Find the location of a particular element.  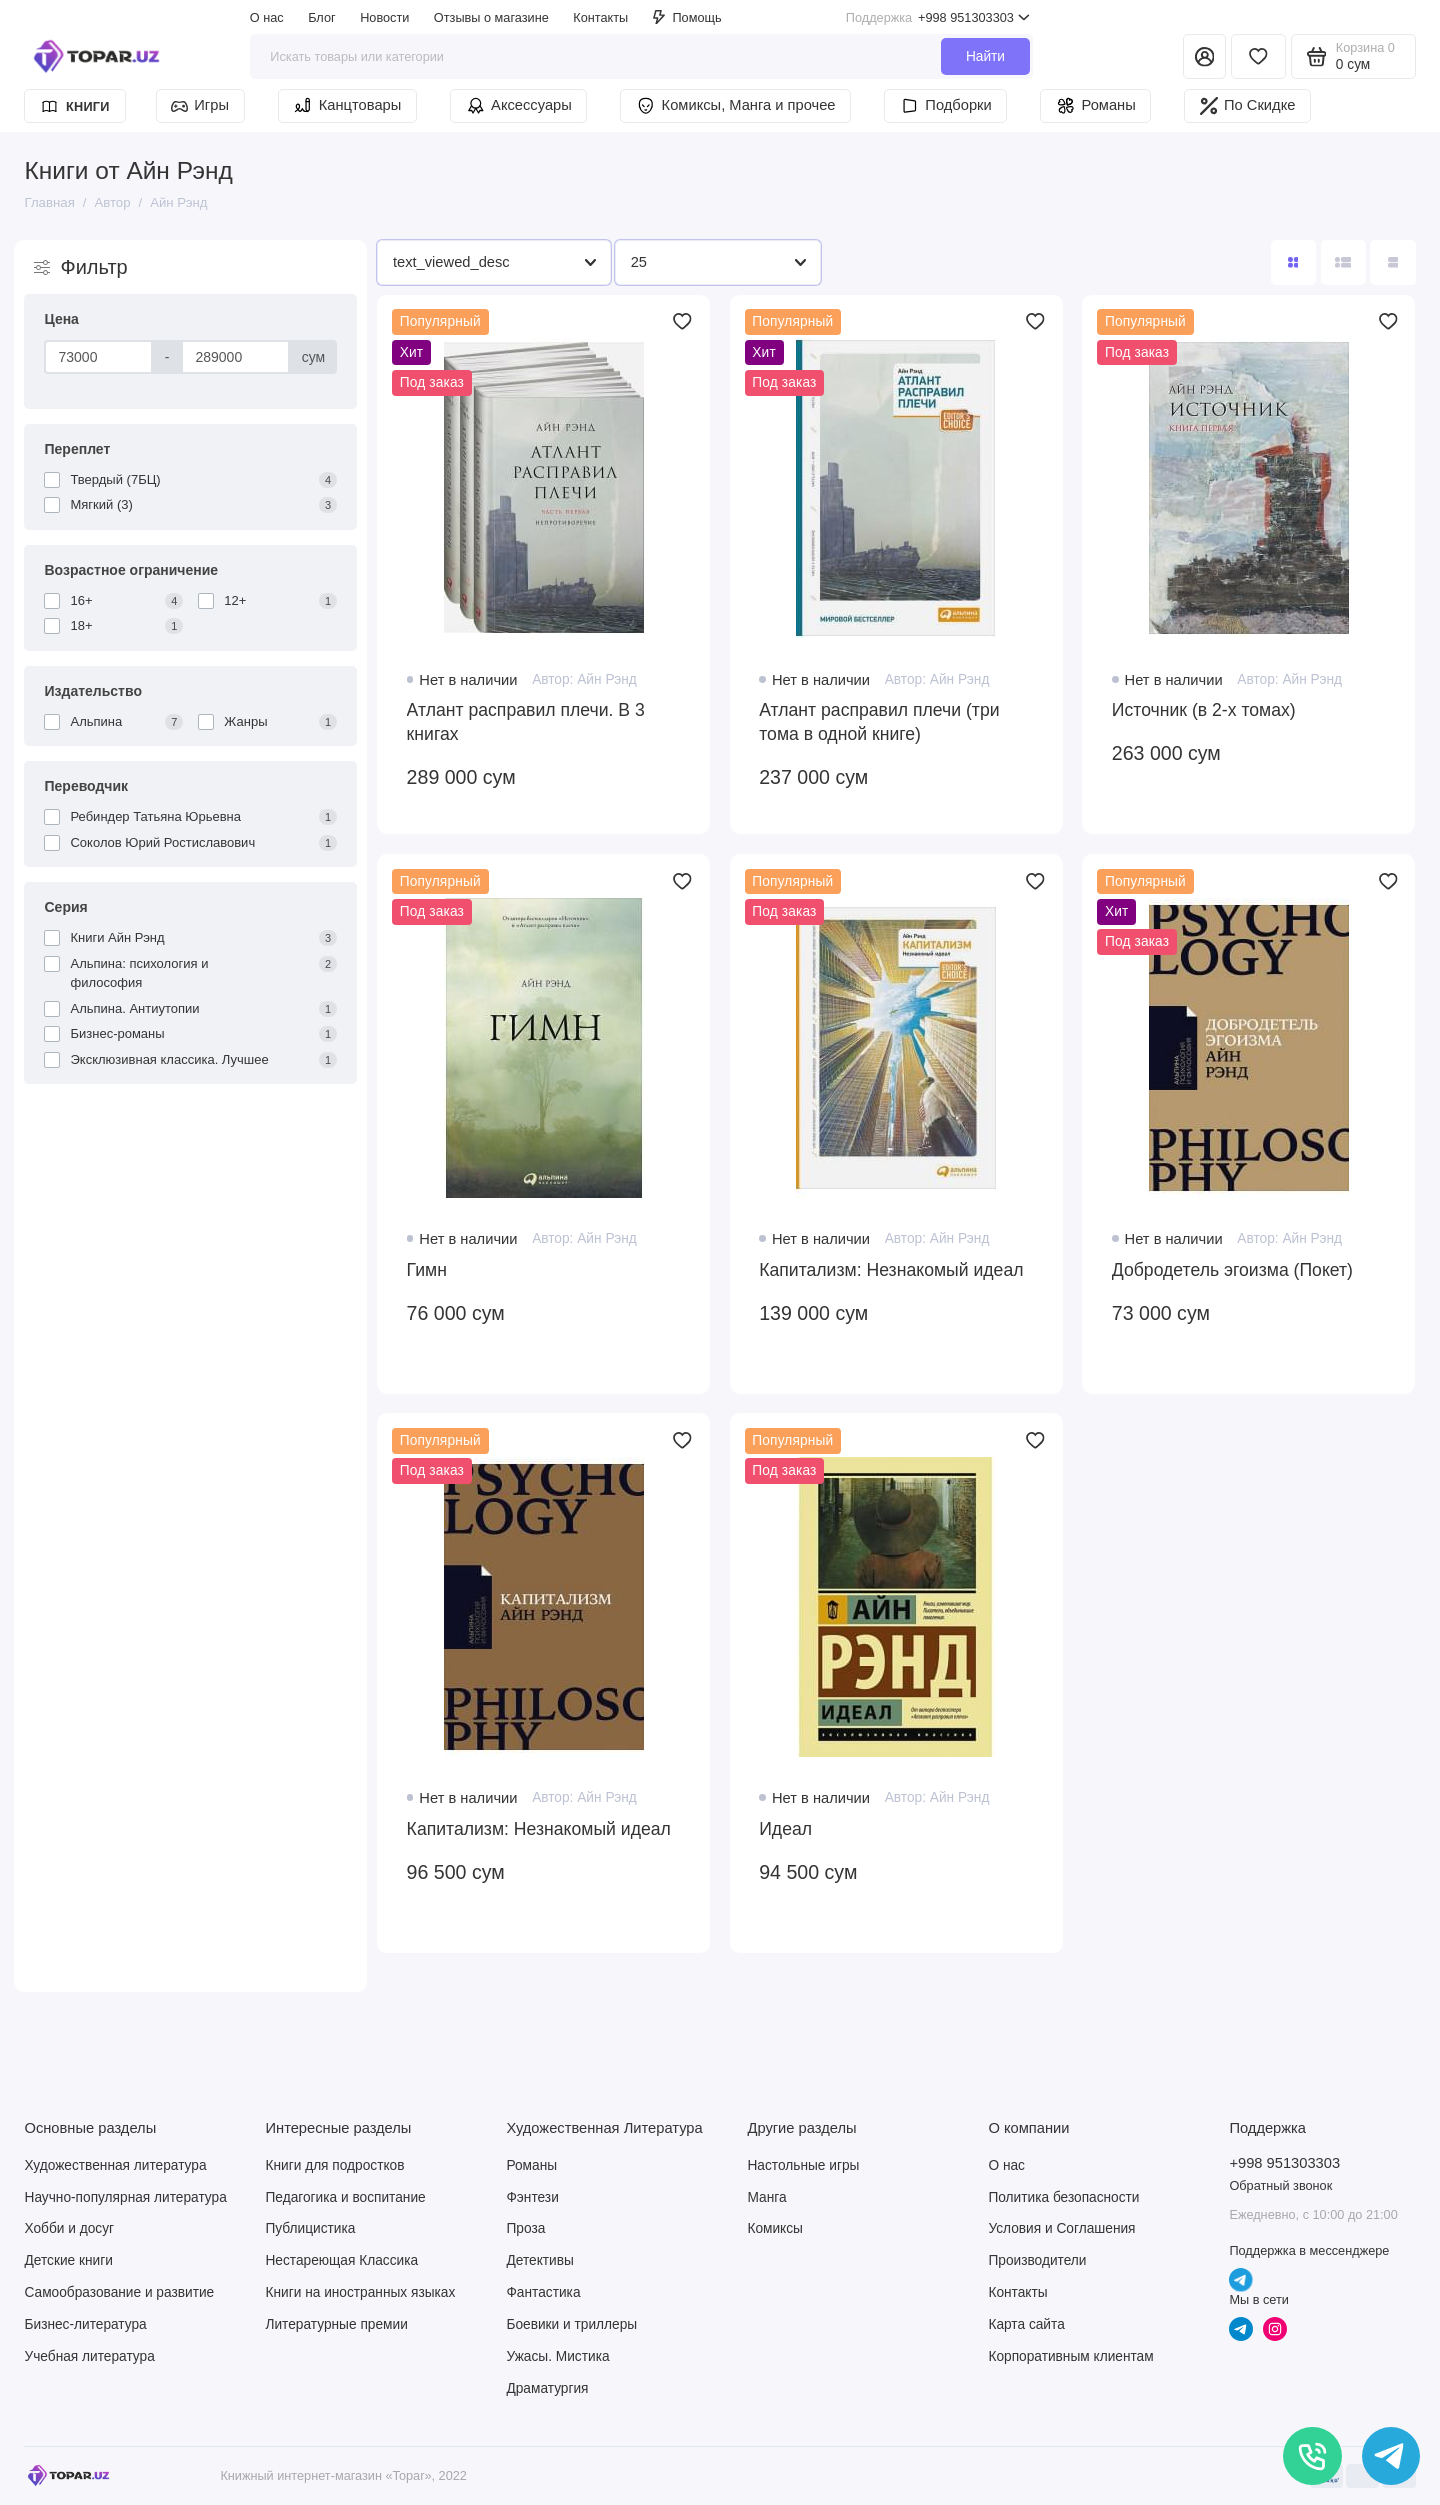

[Позвонить] is located at coordinates (1312, 2456).